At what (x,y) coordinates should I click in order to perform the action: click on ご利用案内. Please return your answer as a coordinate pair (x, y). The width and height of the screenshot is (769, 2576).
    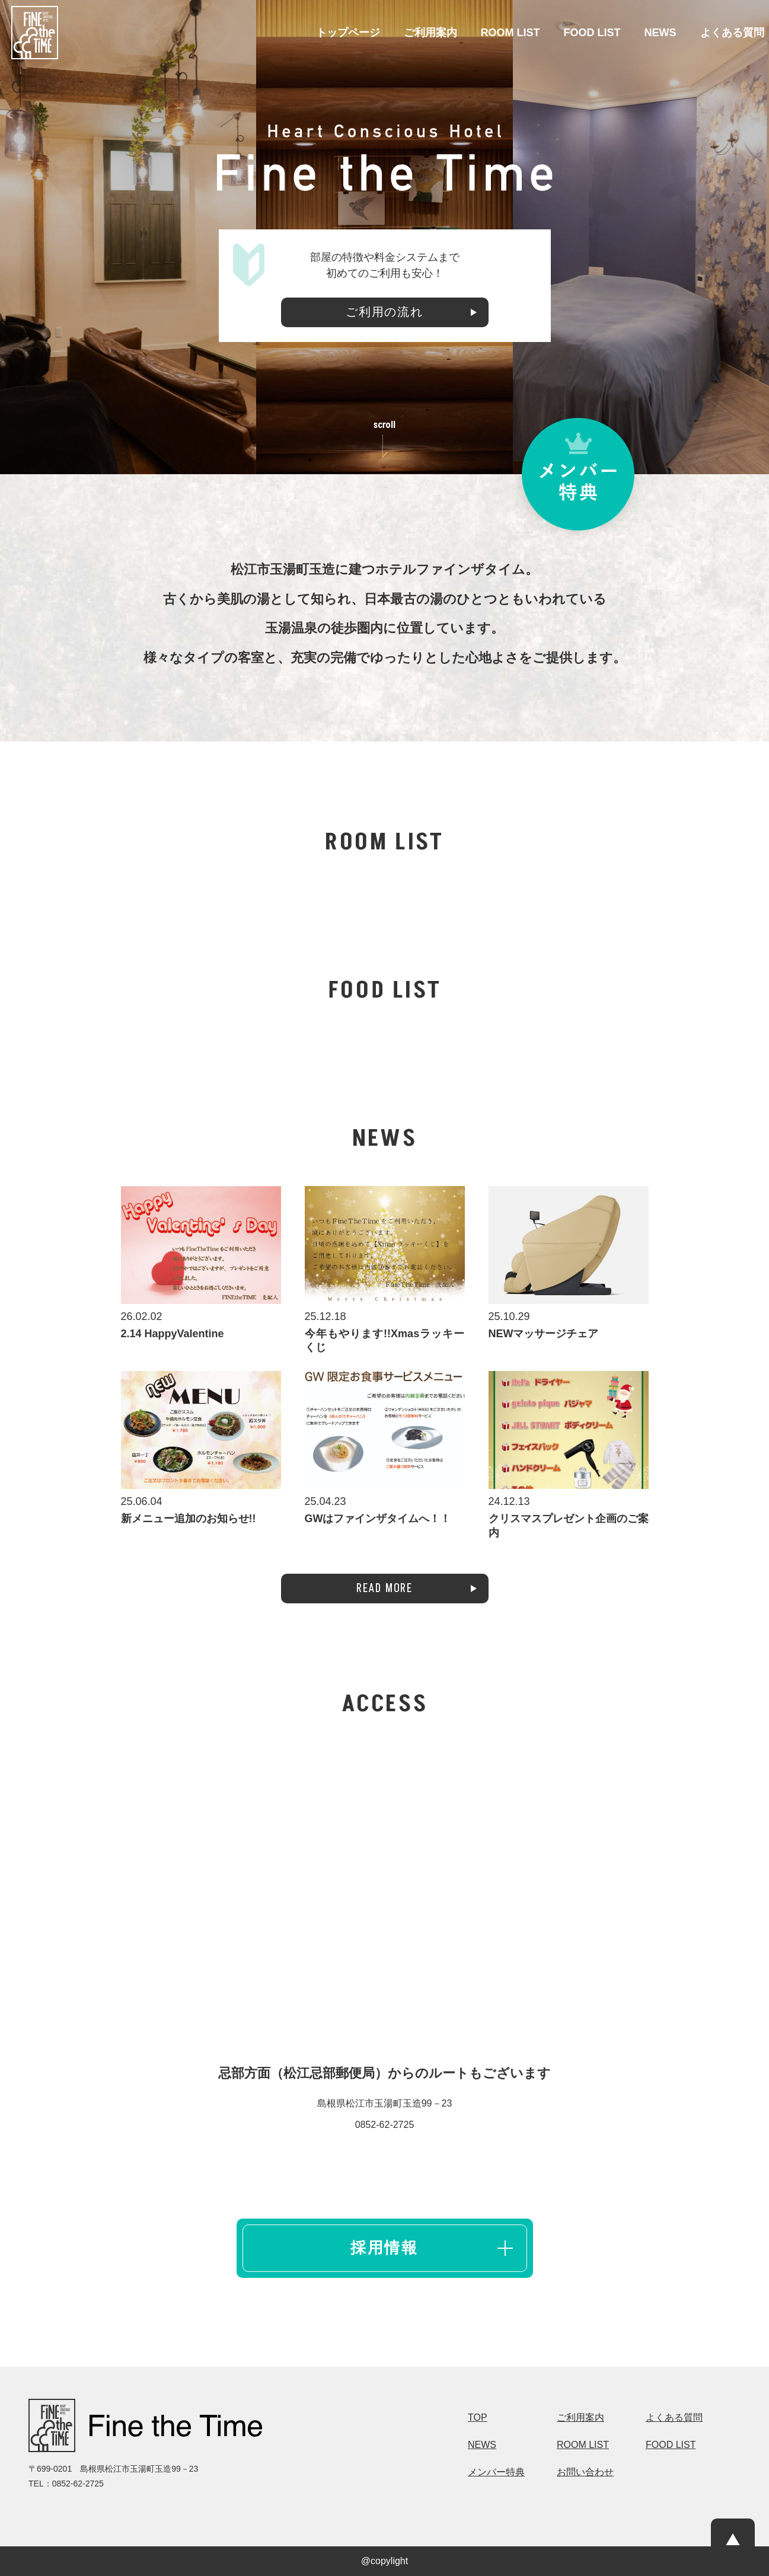
    Looking at the image, I should click on (430, 33).